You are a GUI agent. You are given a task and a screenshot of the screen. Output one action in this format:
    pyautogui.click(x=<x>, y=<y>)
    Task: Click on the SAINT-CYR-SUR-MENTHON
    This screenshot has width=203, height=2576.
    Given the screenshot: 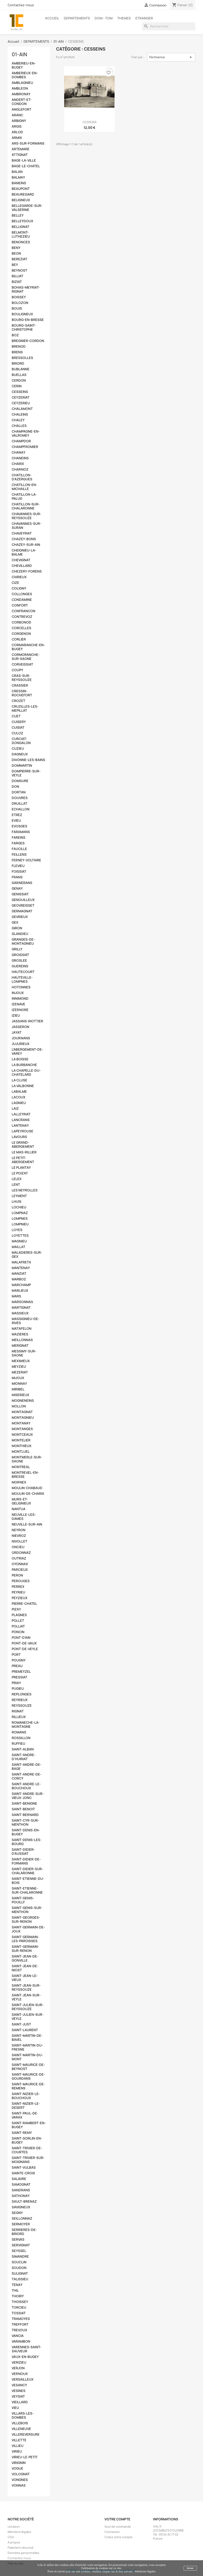 What is the action you would take?
    pyautogui.click(x=25, y=1822)
    